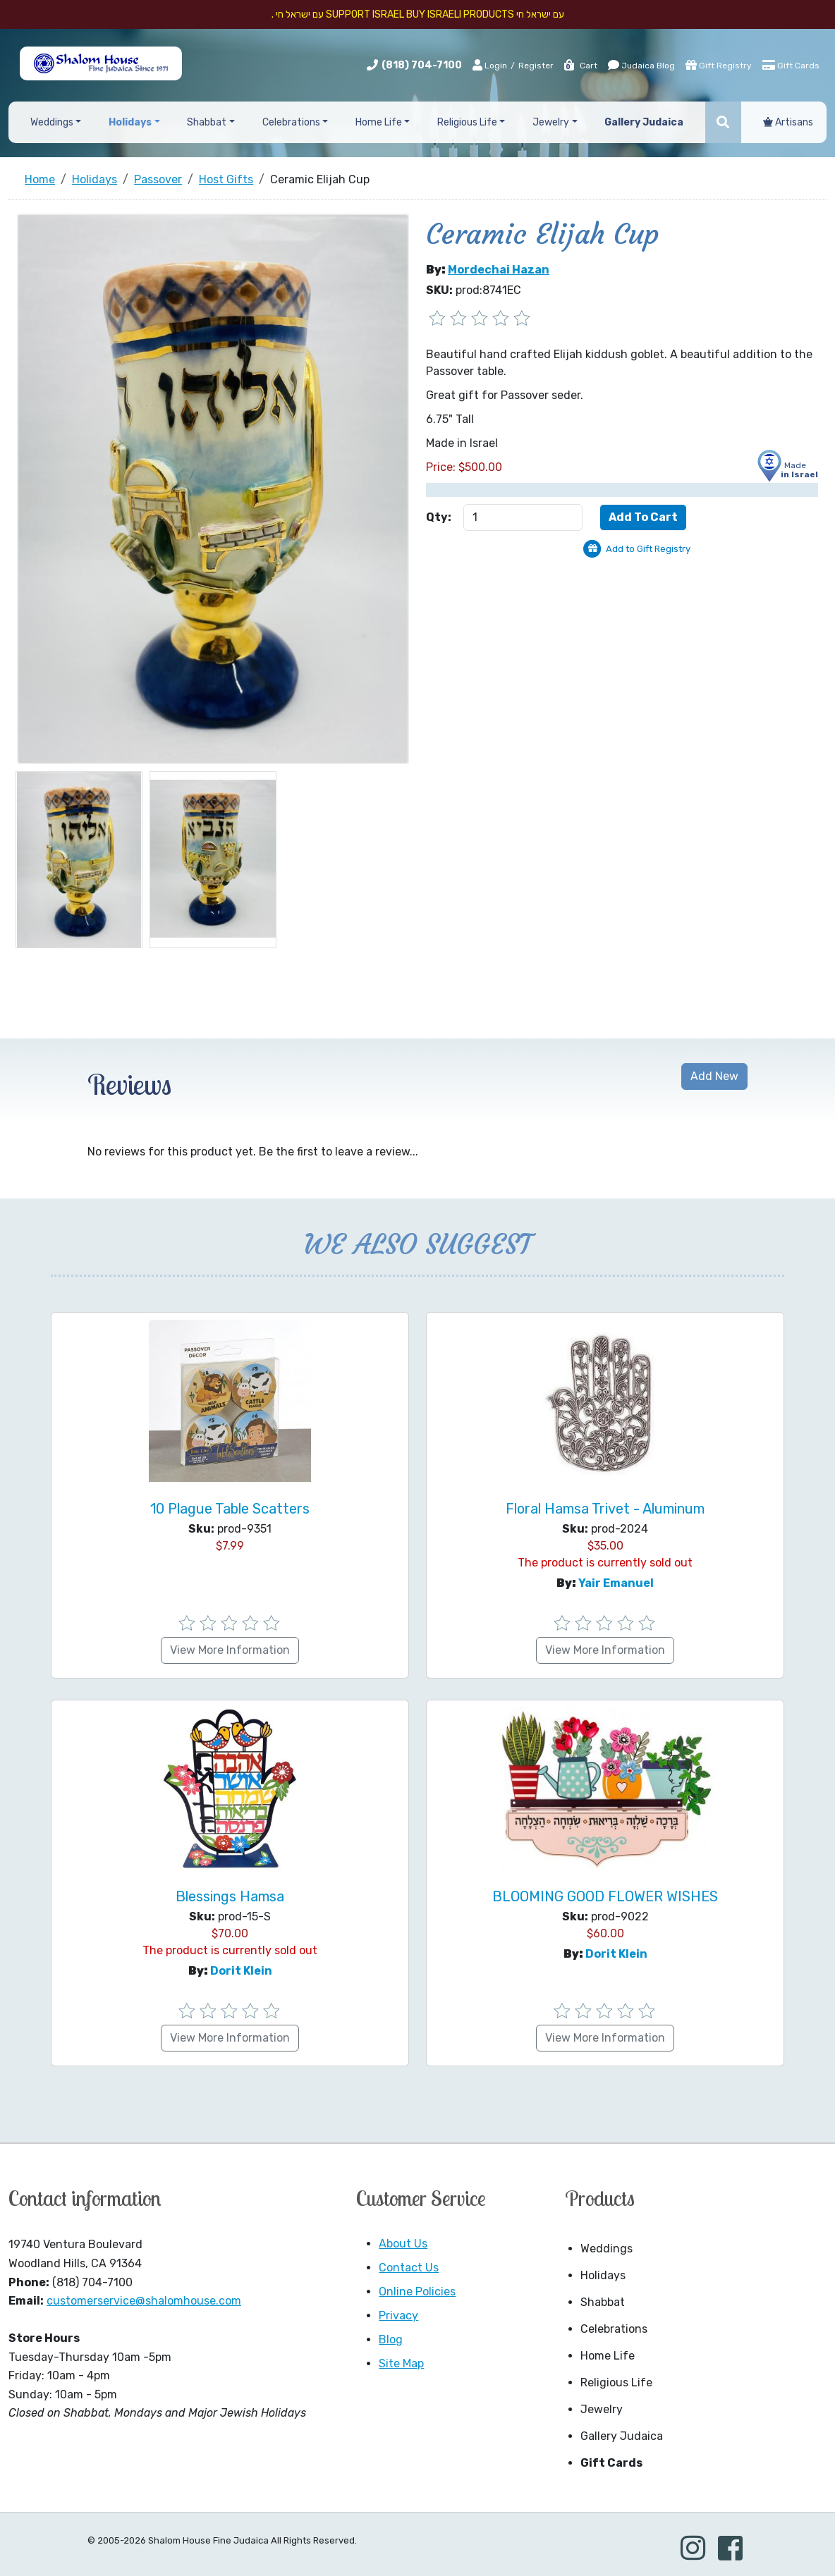 Image resolution: width=835 pixels, height=2576 pixels. Describe the element at coordinates (206, 122) in the screenshot. I see `Shabbat [button]` at that location.